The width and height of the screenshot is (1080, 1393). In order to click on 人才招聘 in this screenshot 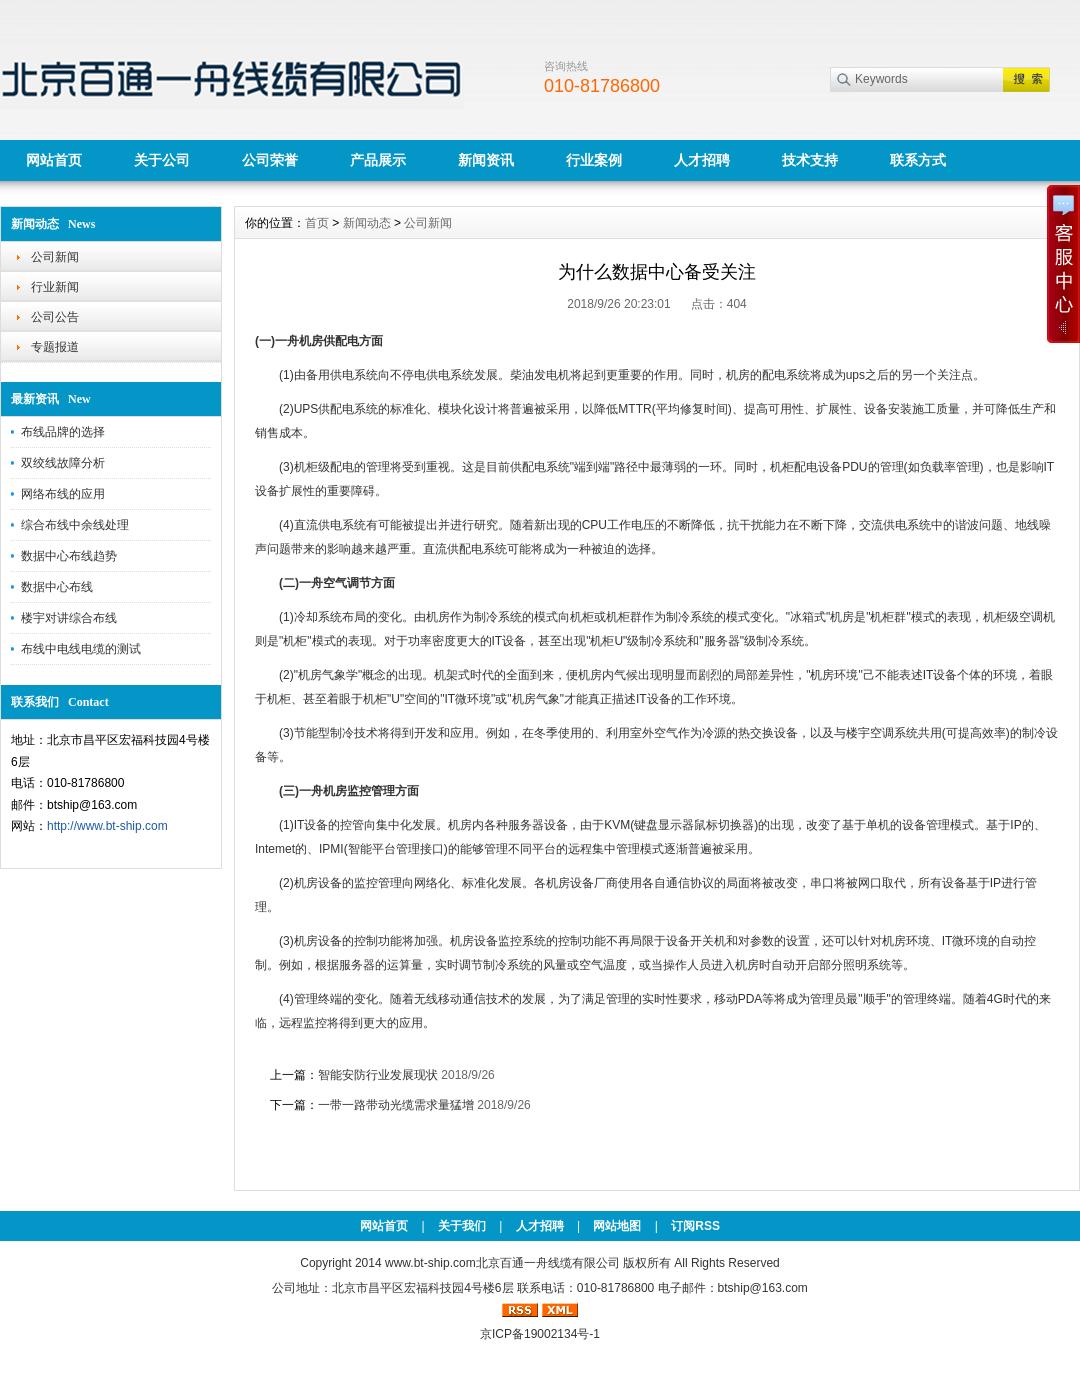, I will do `click(702, 160)`.